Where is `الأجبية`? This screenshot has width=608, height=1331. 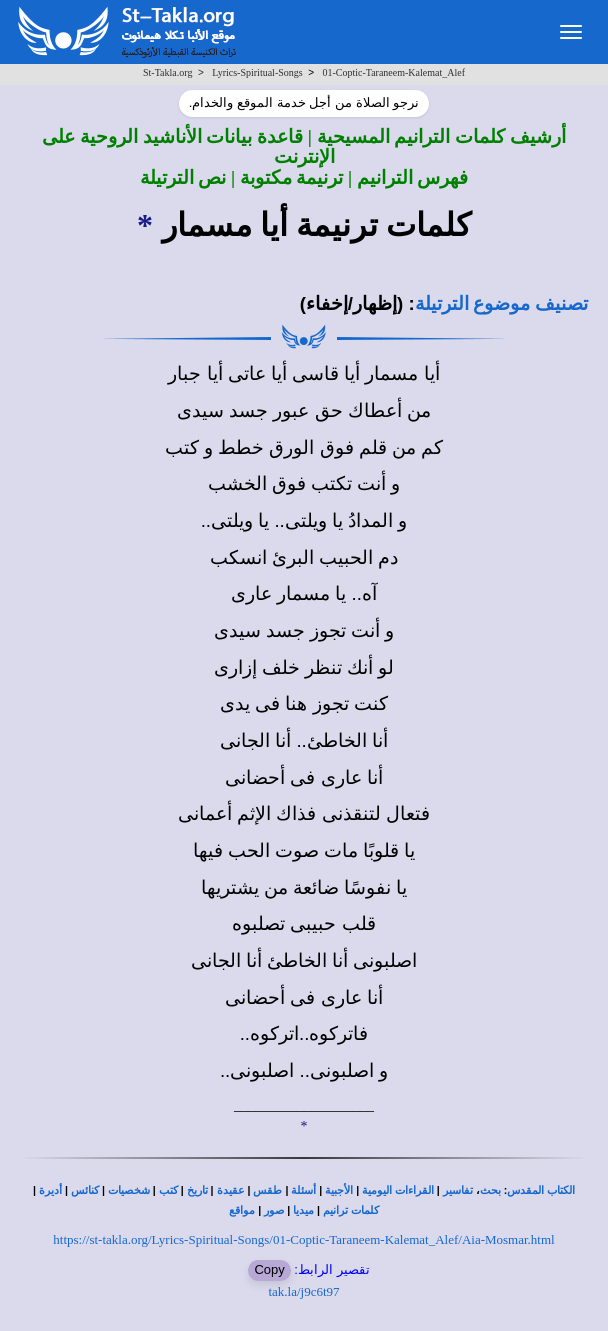 الأجبية is located at coordinates (339, 1190).